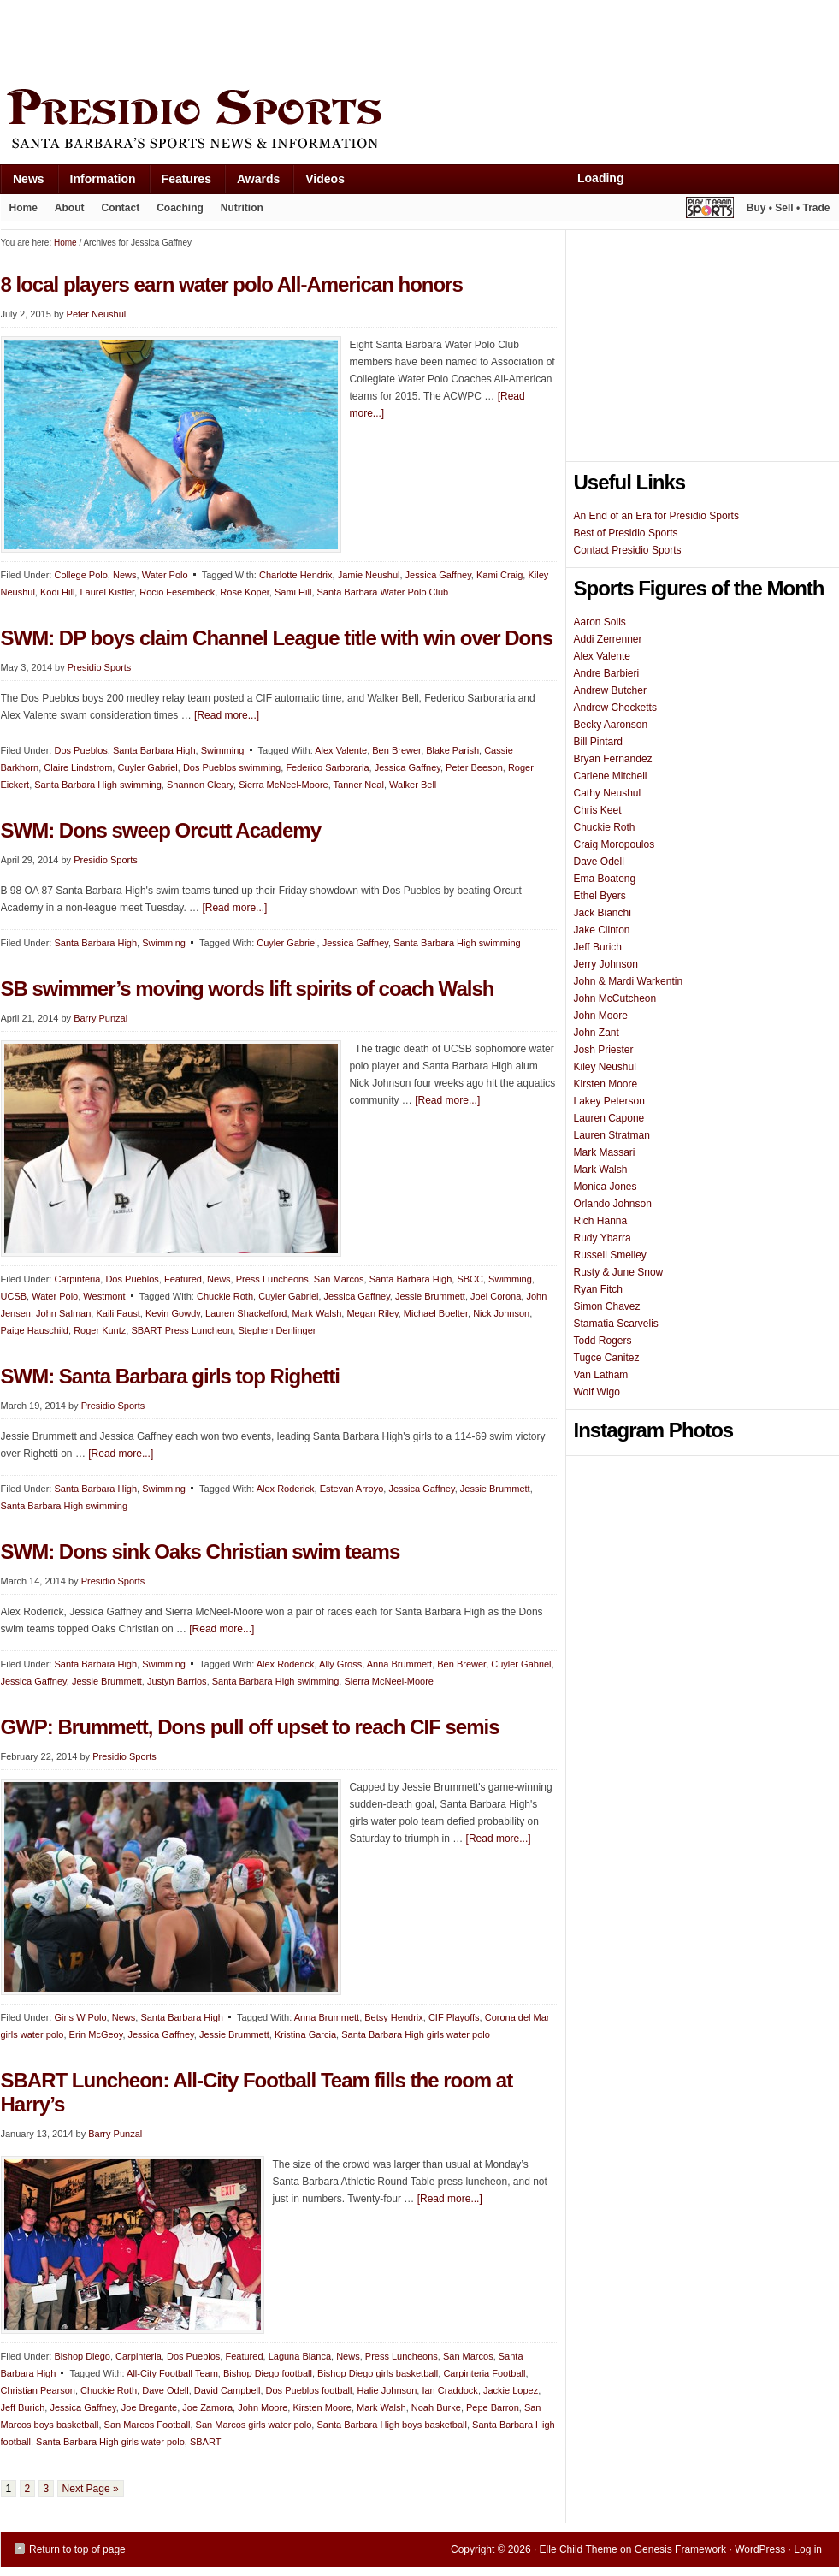 This screenshot has width=839, height=2576. I want to click on News, so click(22, 182).